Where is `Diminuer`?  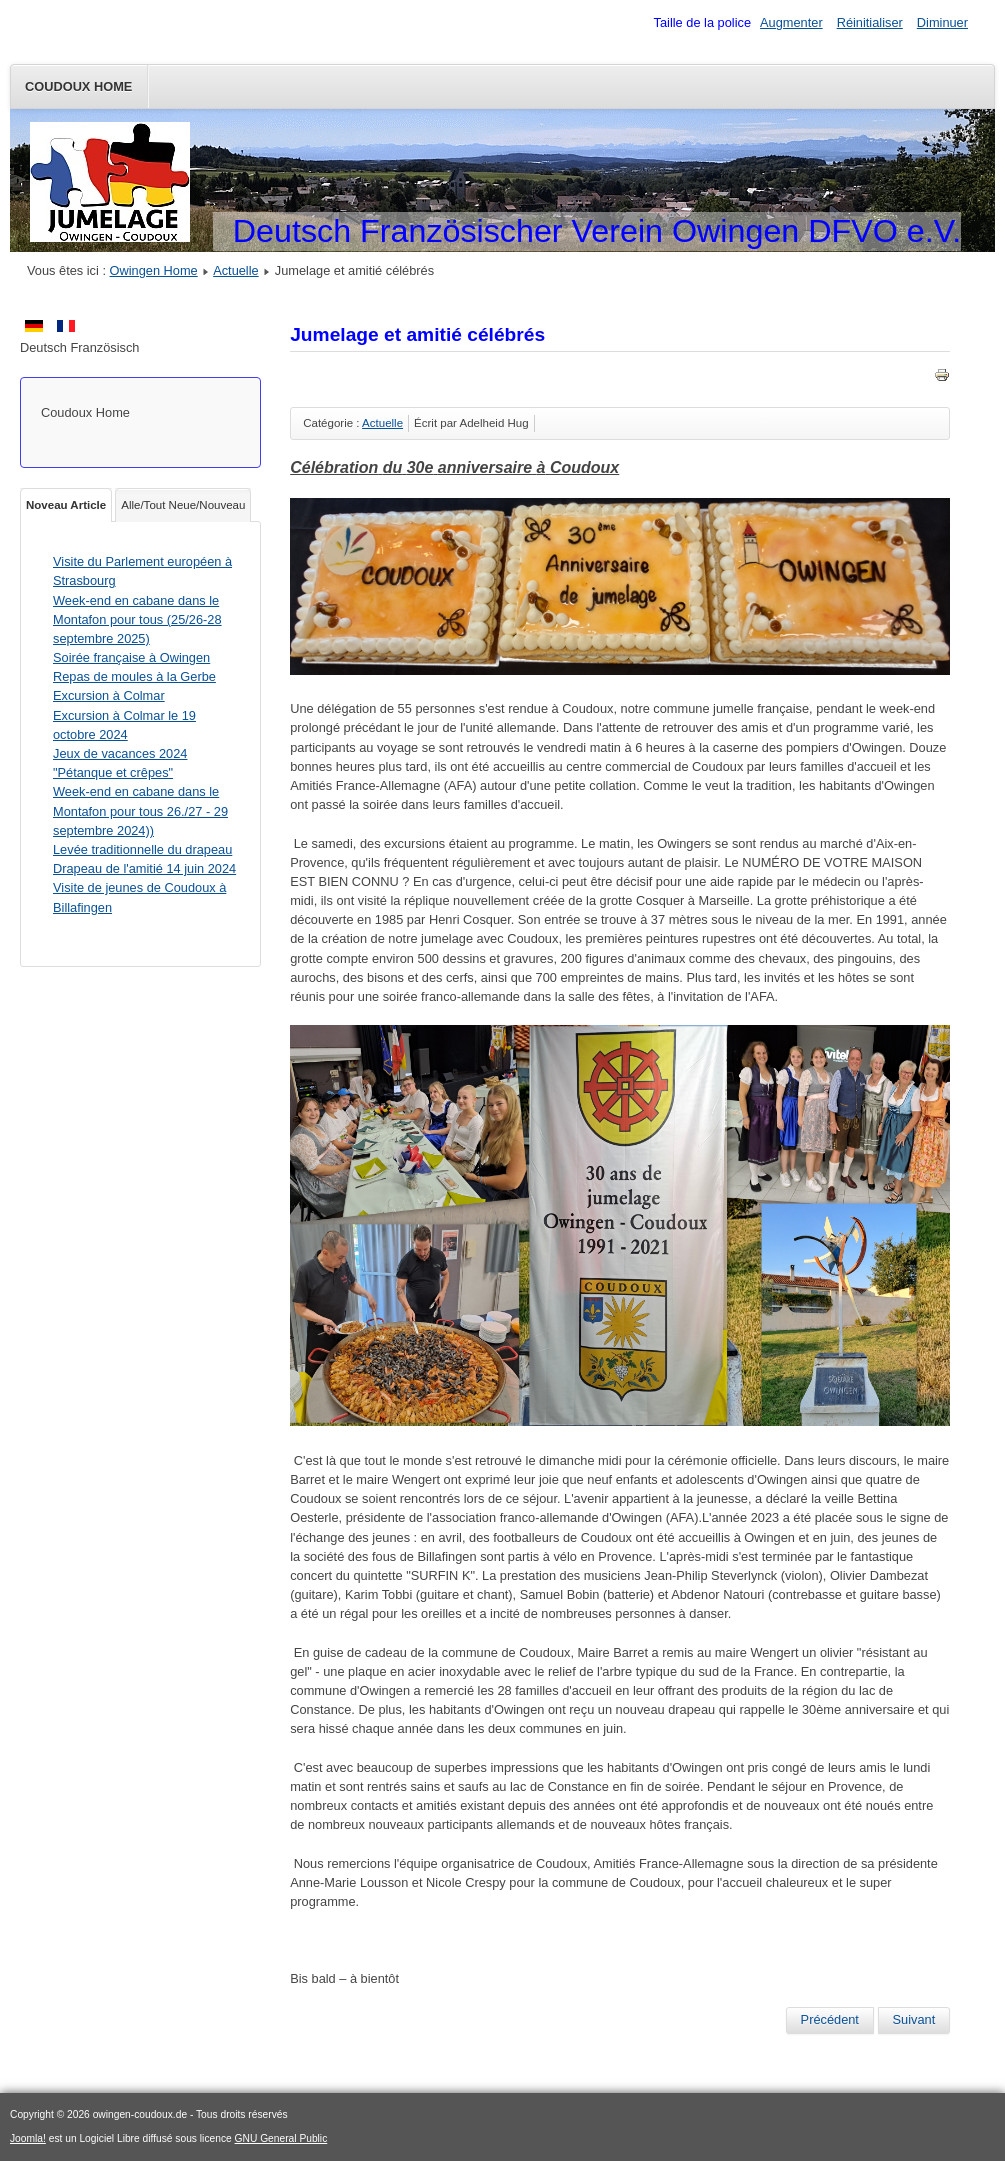
Diminuer is located at coordinates (942, 22).